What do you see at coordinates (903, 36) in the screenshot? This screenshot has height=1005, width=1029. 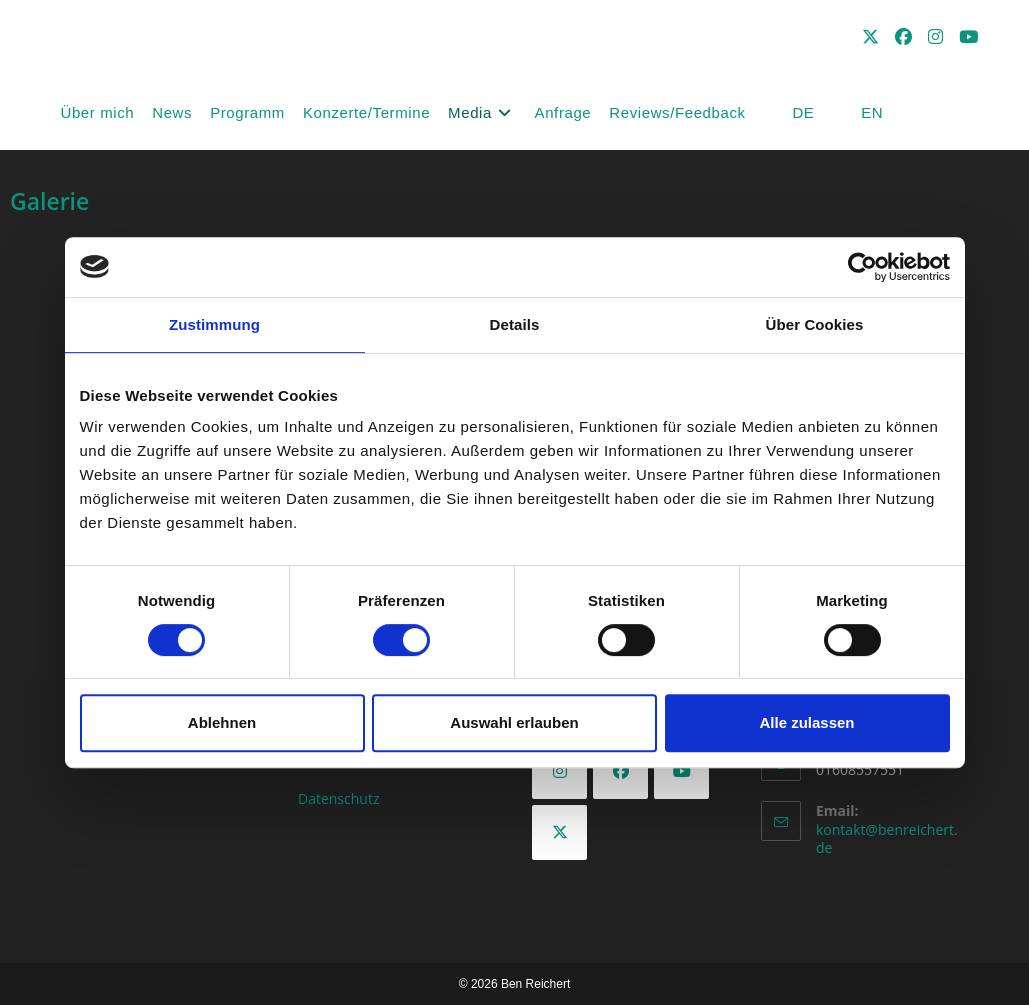 I see `[Facebook (öffnet in neuem Tab)]` at bounding box center [903, 36].